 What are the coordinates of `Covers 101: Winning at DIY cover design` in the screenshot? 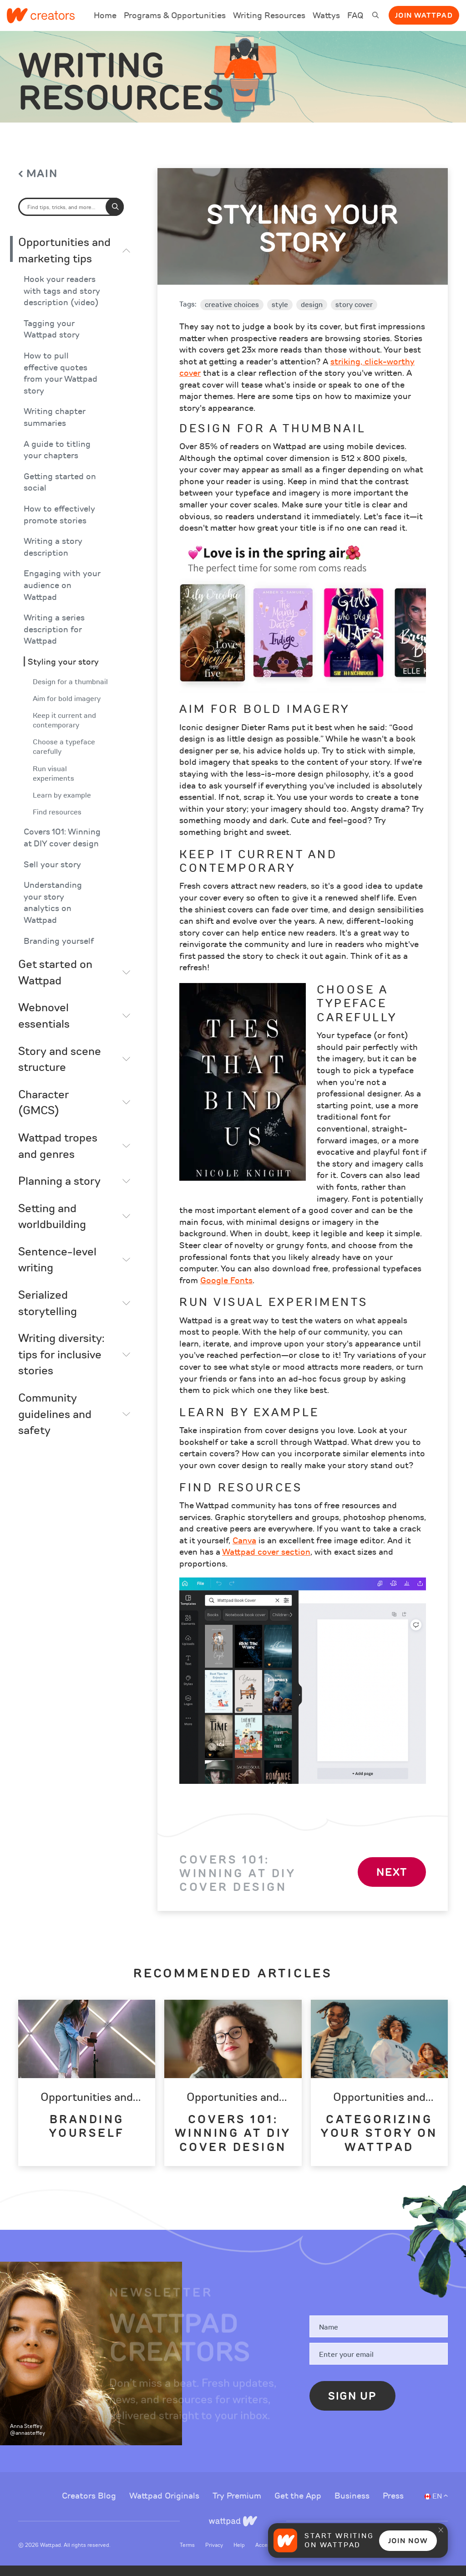 It's located at (62, 848).